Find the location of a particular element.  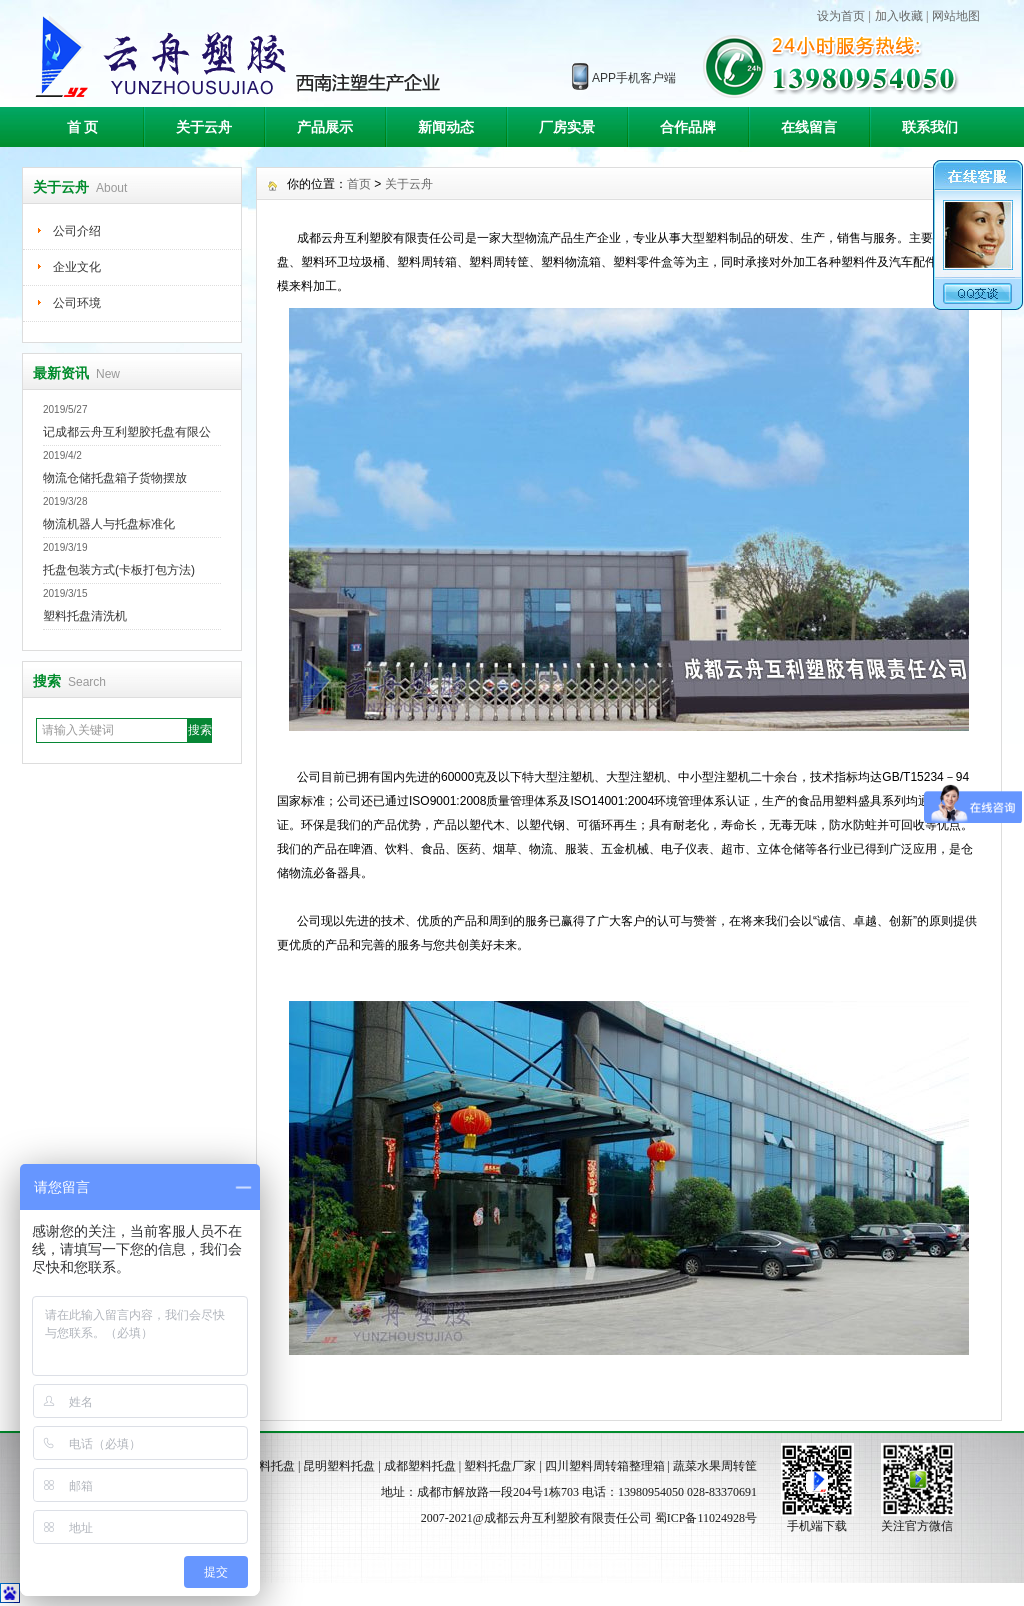

关于云舟 is located at coordinates (204, 127).